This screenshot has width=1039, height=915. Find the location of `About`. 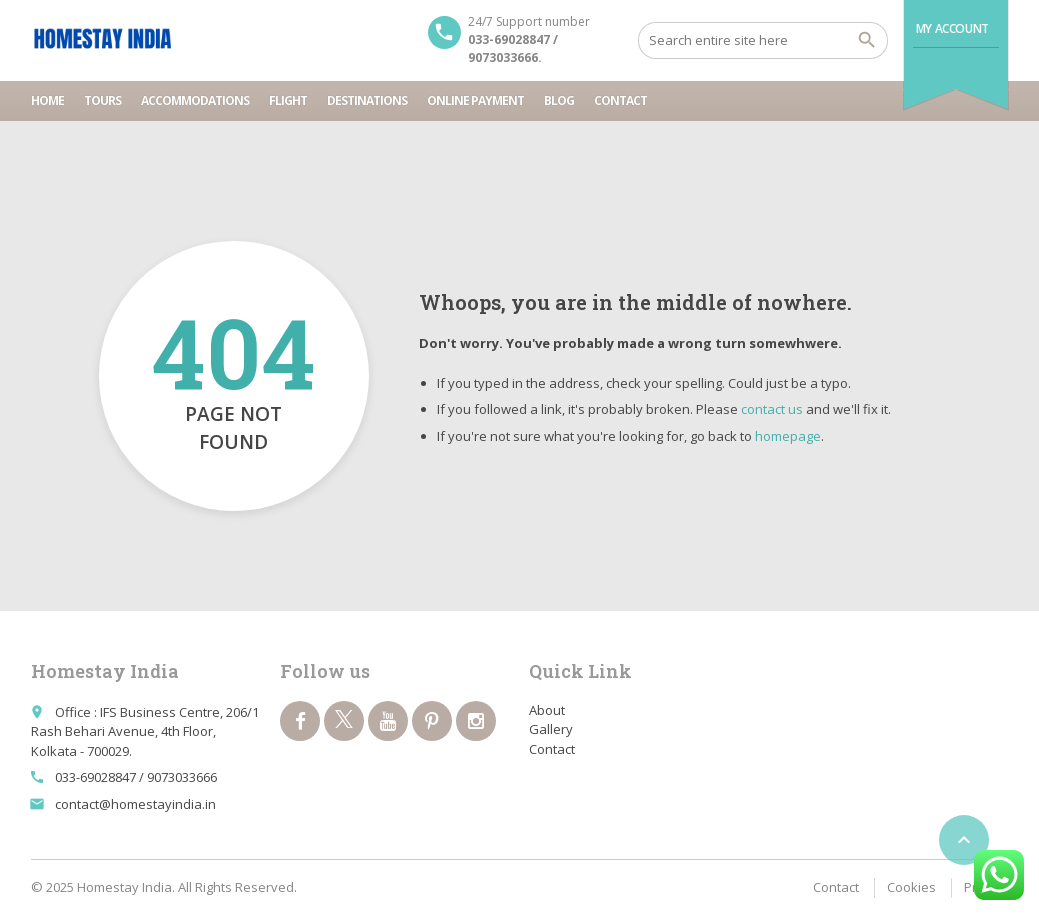

About is located at coordinates (547, 710).